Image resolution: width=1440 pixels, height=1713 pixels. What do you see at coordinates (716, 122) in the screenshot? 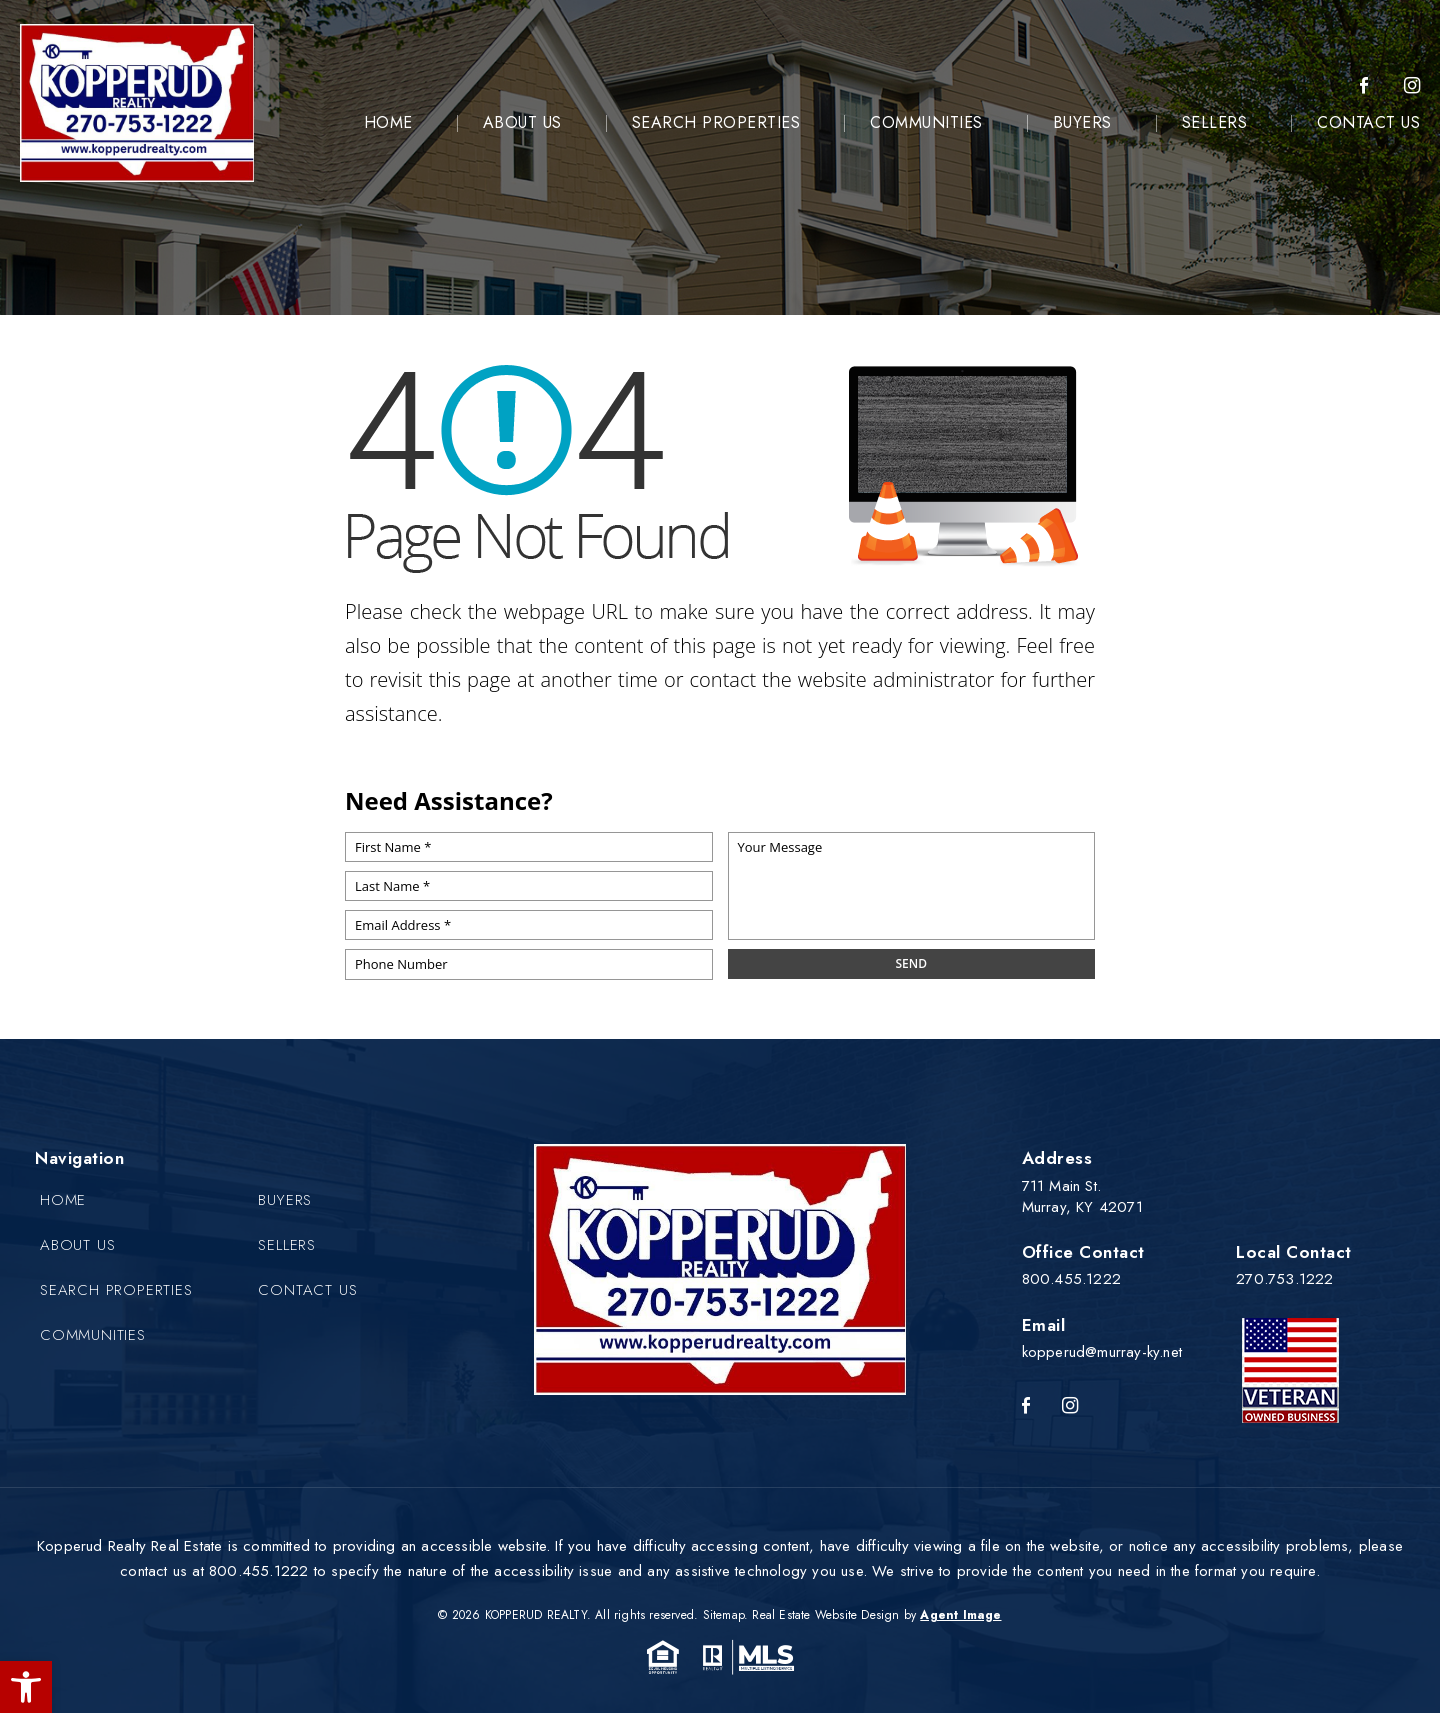
I see `Search Properties` at bounding box center [716, 122].